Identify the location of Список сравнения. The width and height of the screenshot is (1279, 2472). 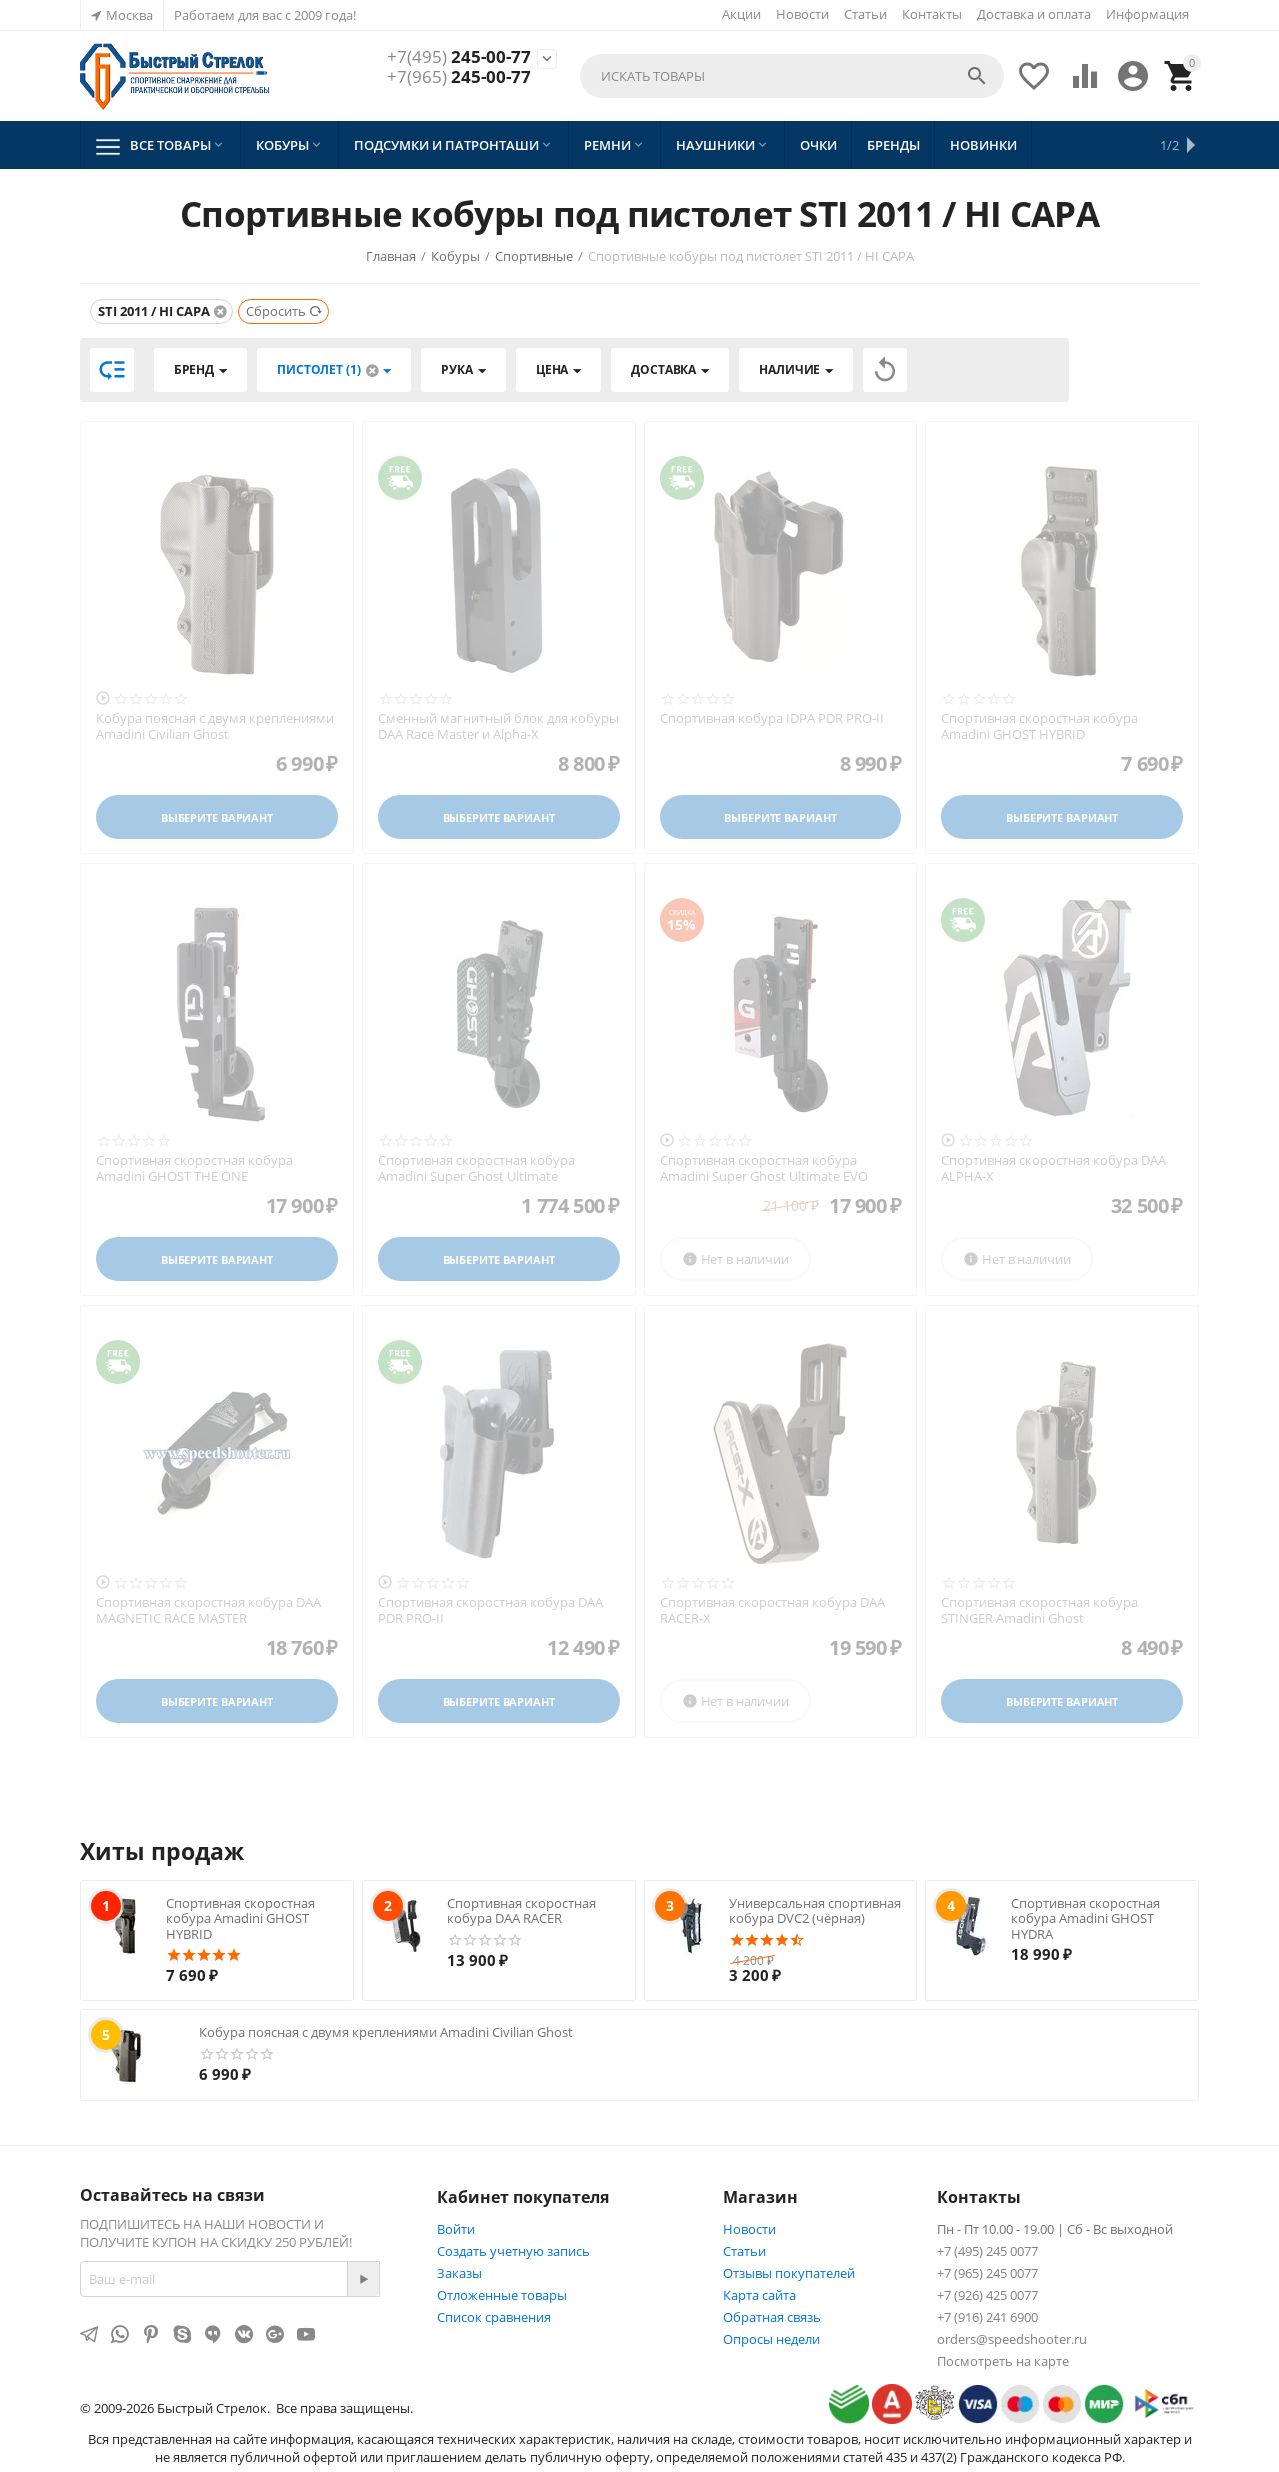
(494, 2317).